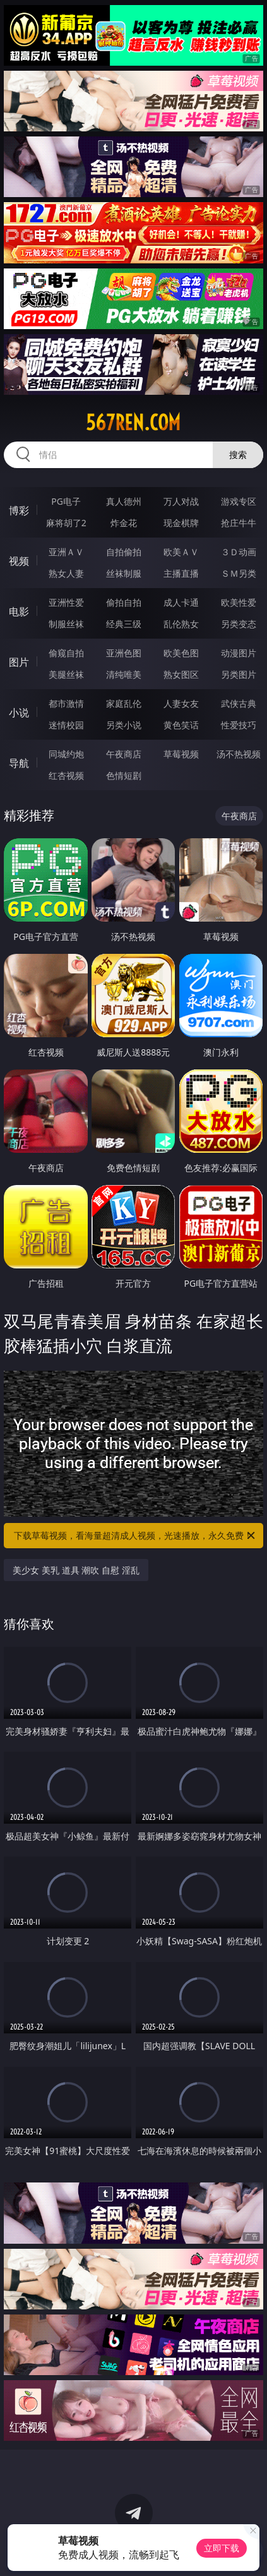 Image resolution: width=267 pixels, height=2576 pixels. What do you see at coordinates (181, 653) in the screenshot?
I see `欧美色图` at bounding box center [181, 653].